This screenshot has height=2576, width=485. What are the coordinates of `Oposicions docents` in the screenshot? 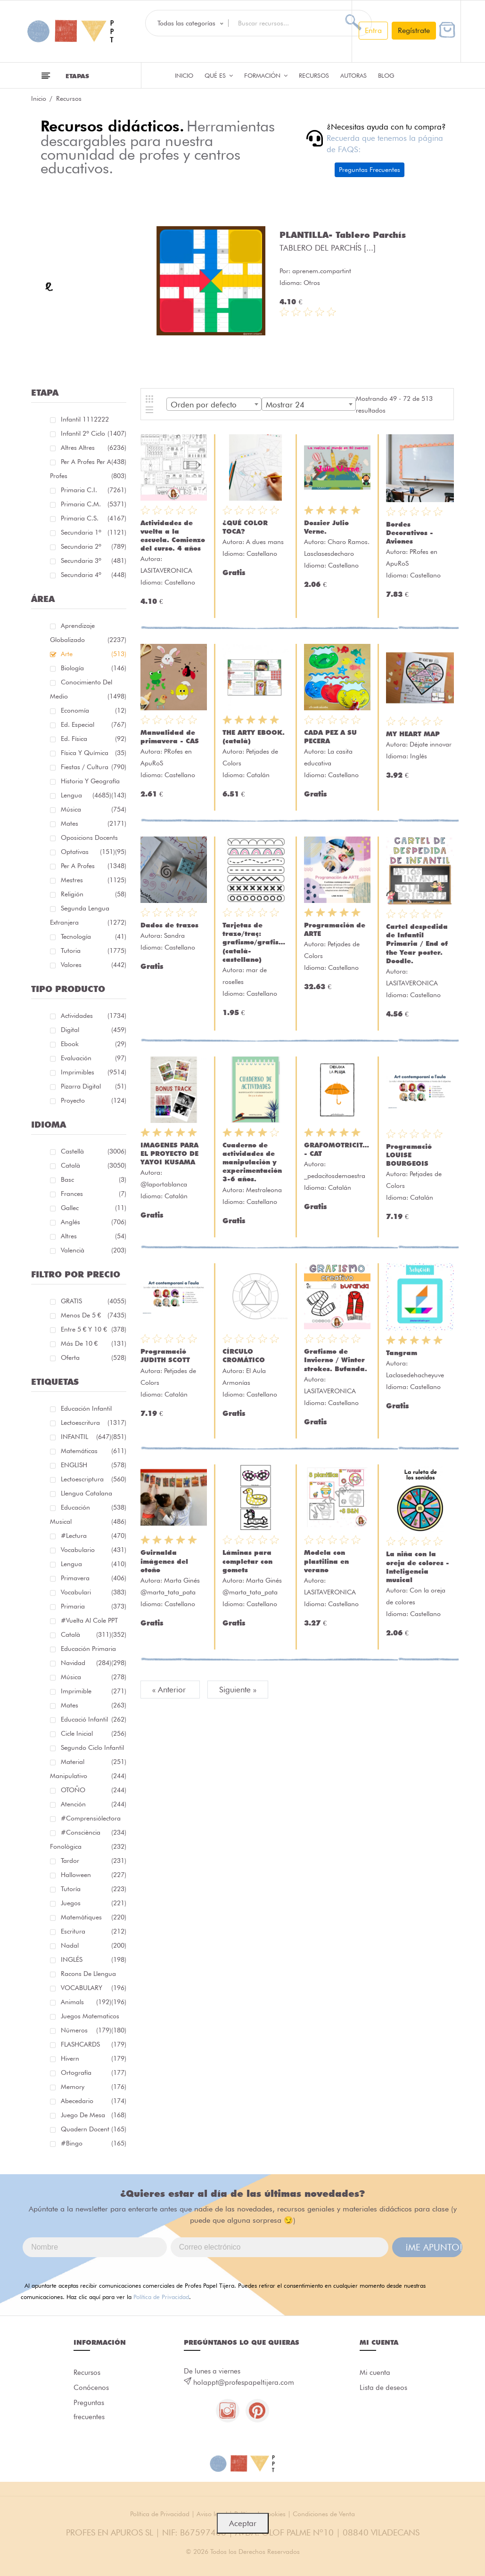 It's located at (93, 839).